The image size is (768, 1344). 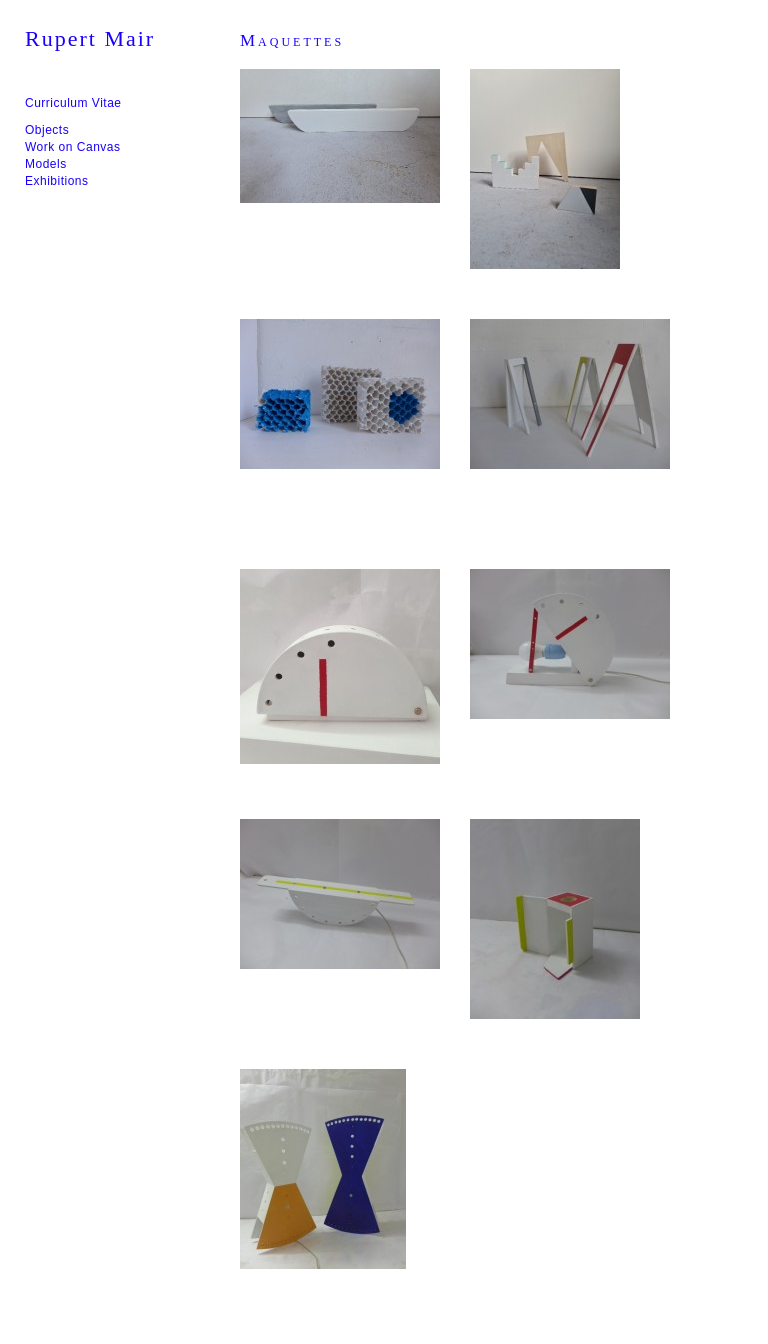 What do you see at coordinates (46, 164) in the screenshot?
I see `Models` at bounding box center [46, 164].